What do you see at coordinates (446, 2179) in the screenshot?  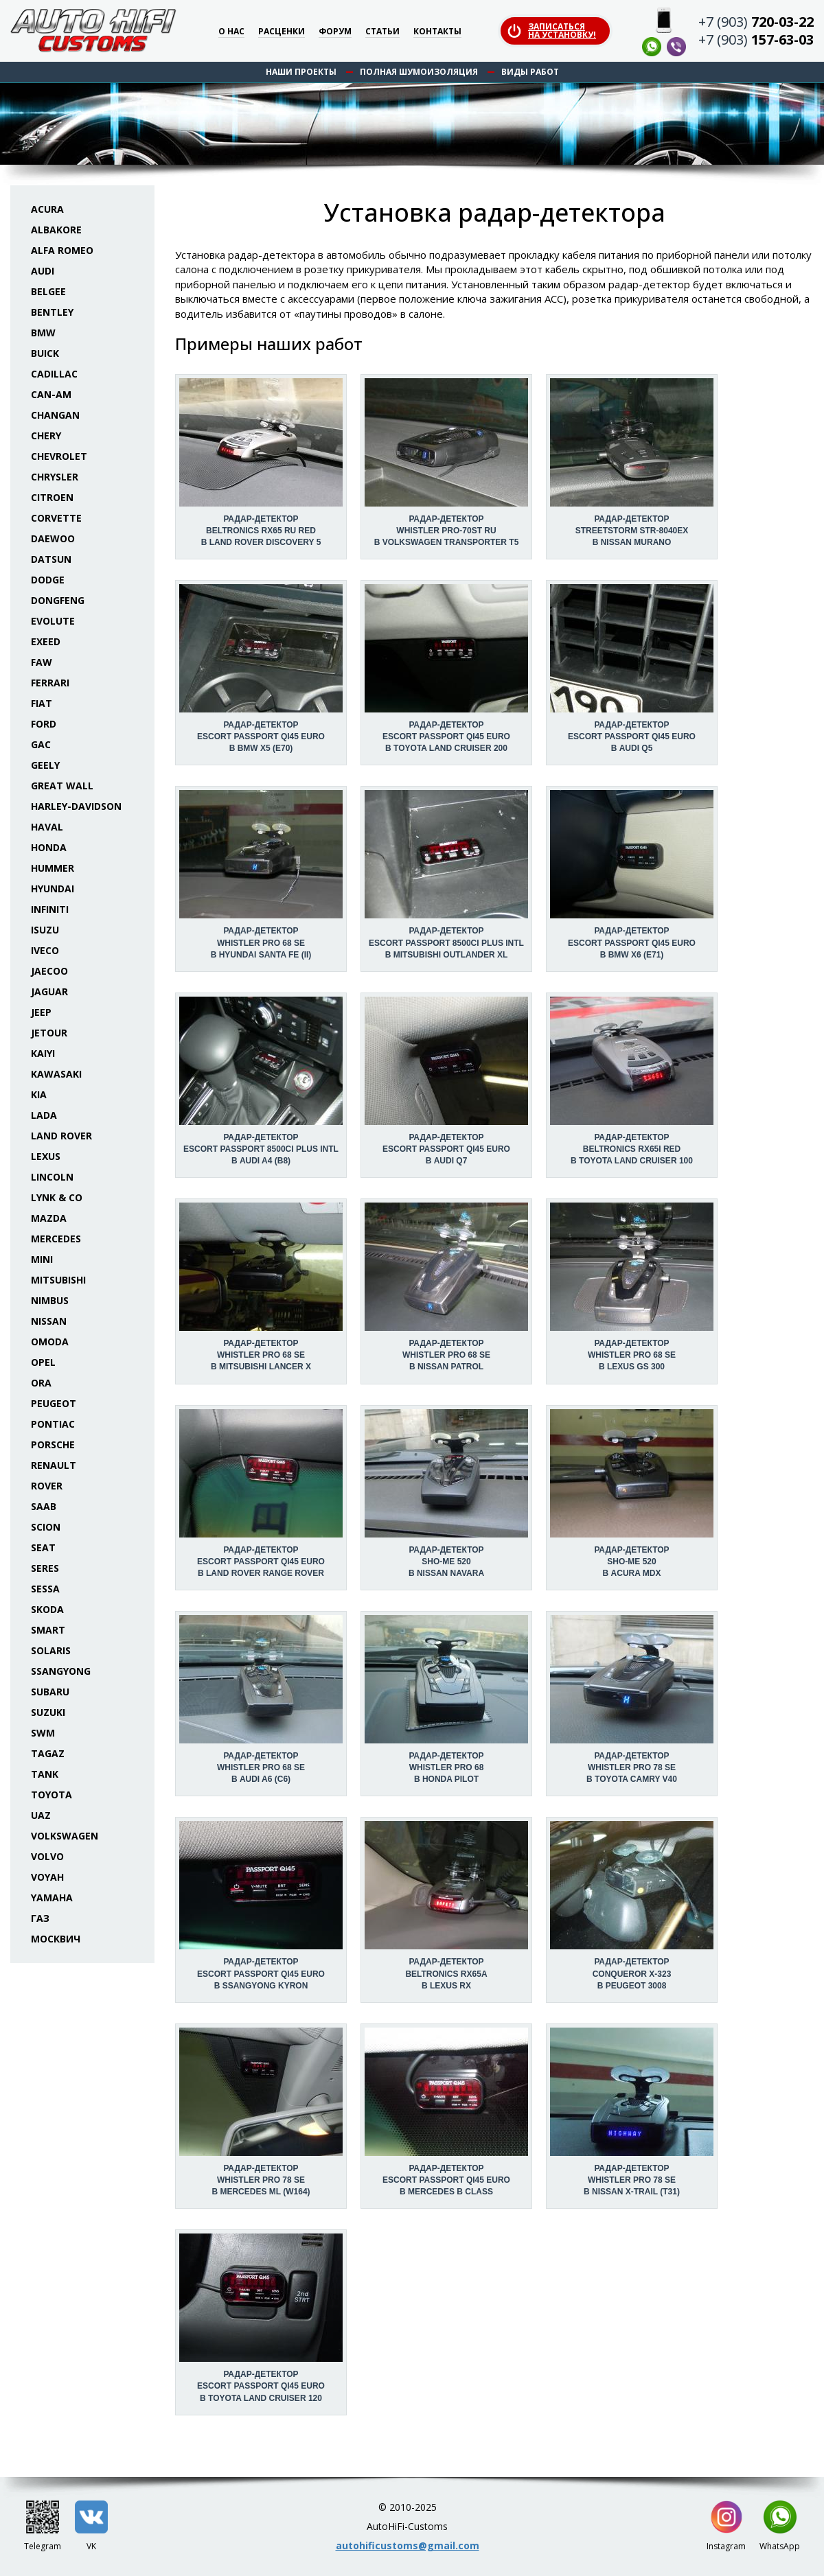 I see `Радар-детектор Escort Passport Qi45 Euro в Mercedes B class` at bounding box center [446, 2179].